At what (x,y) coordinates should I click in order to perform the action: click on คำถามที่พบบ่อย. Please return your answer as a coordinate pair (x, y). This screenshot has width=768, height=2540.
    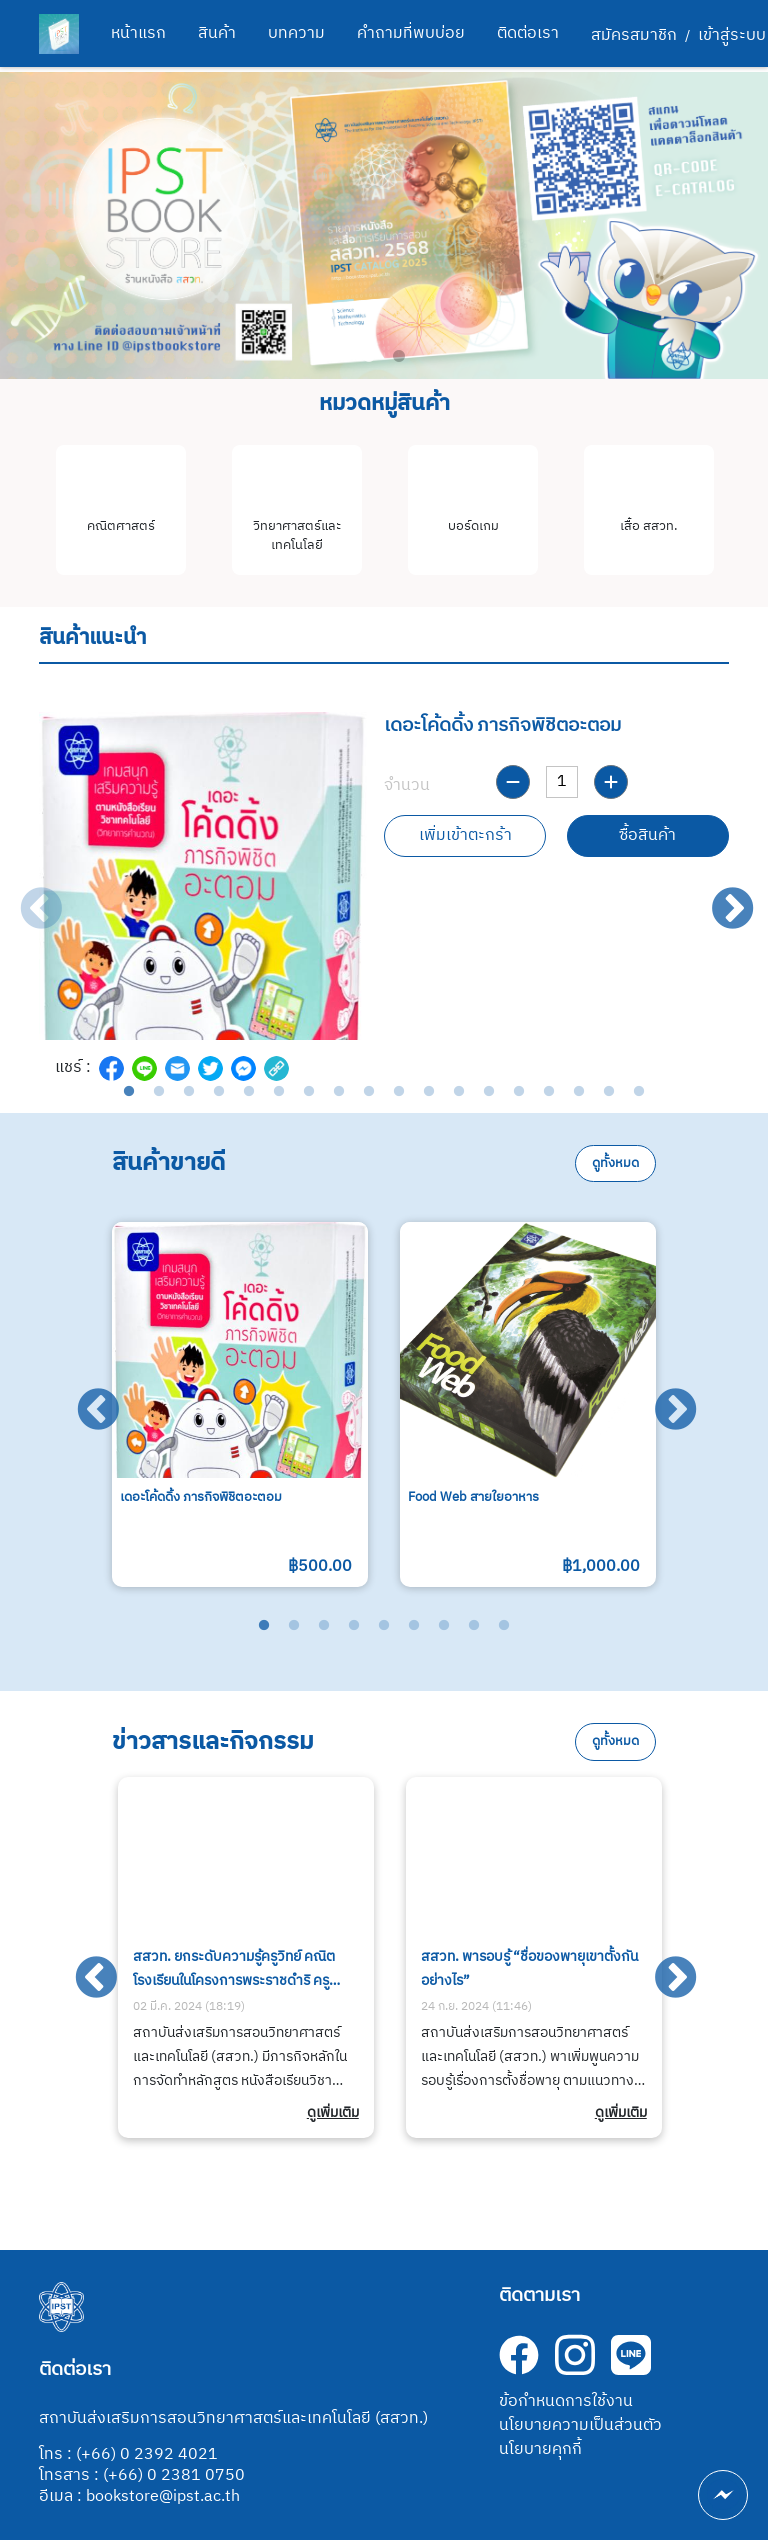
    Looking at the image, I should click on (411, 33).